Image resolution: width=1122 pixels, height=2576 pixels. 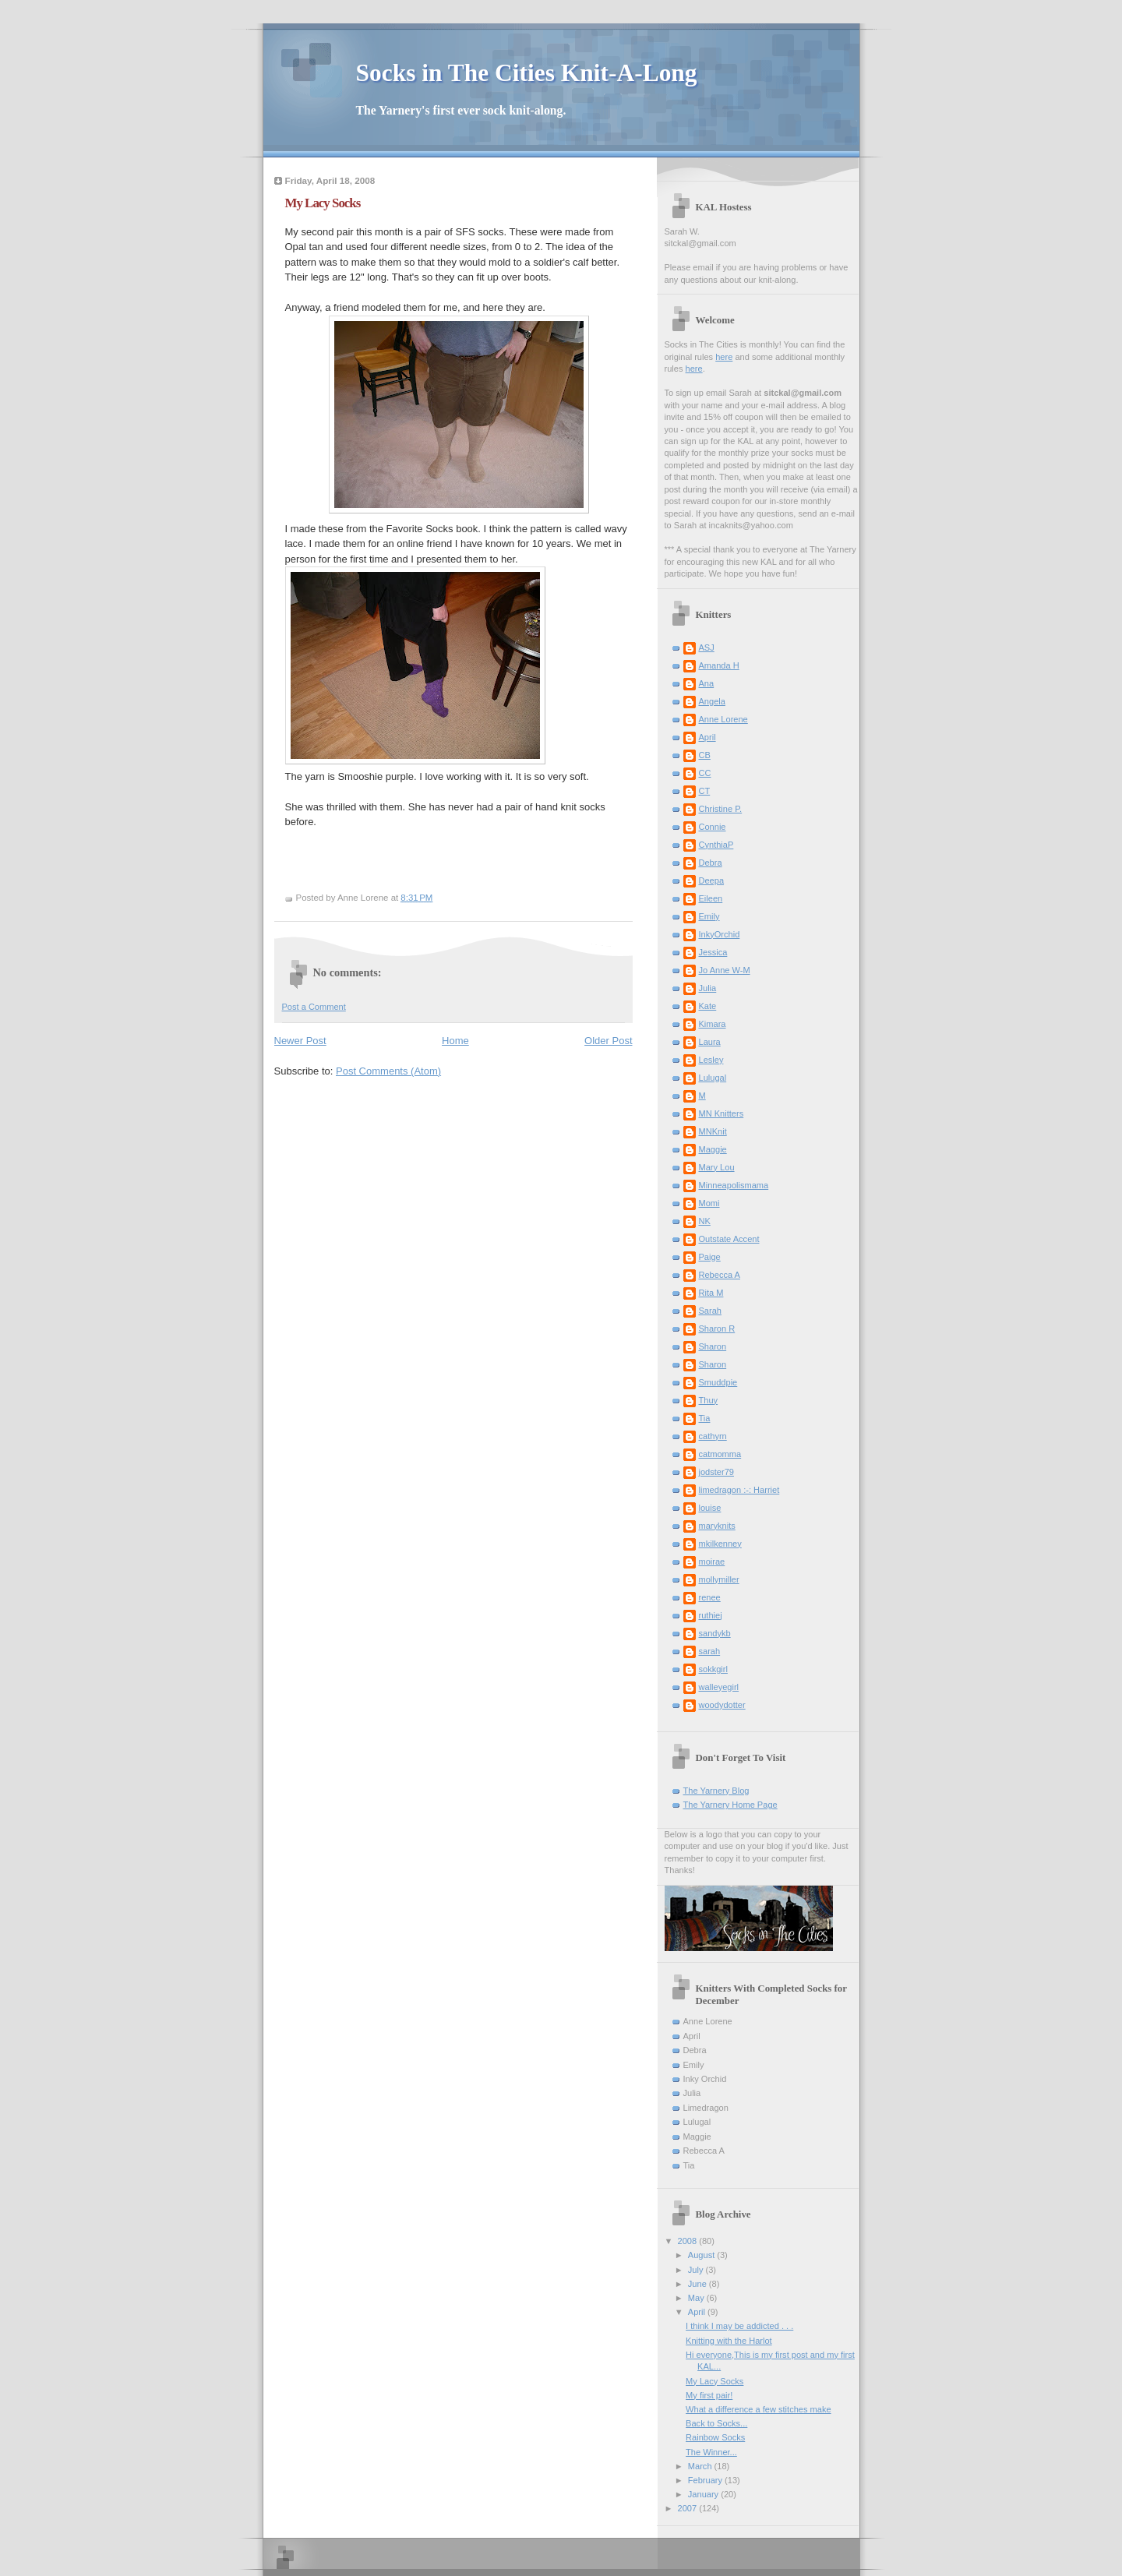 What do you see at coordinates (719, 665) in the screenshot?
I see `Amanda H` at bounding box center [719, 665].